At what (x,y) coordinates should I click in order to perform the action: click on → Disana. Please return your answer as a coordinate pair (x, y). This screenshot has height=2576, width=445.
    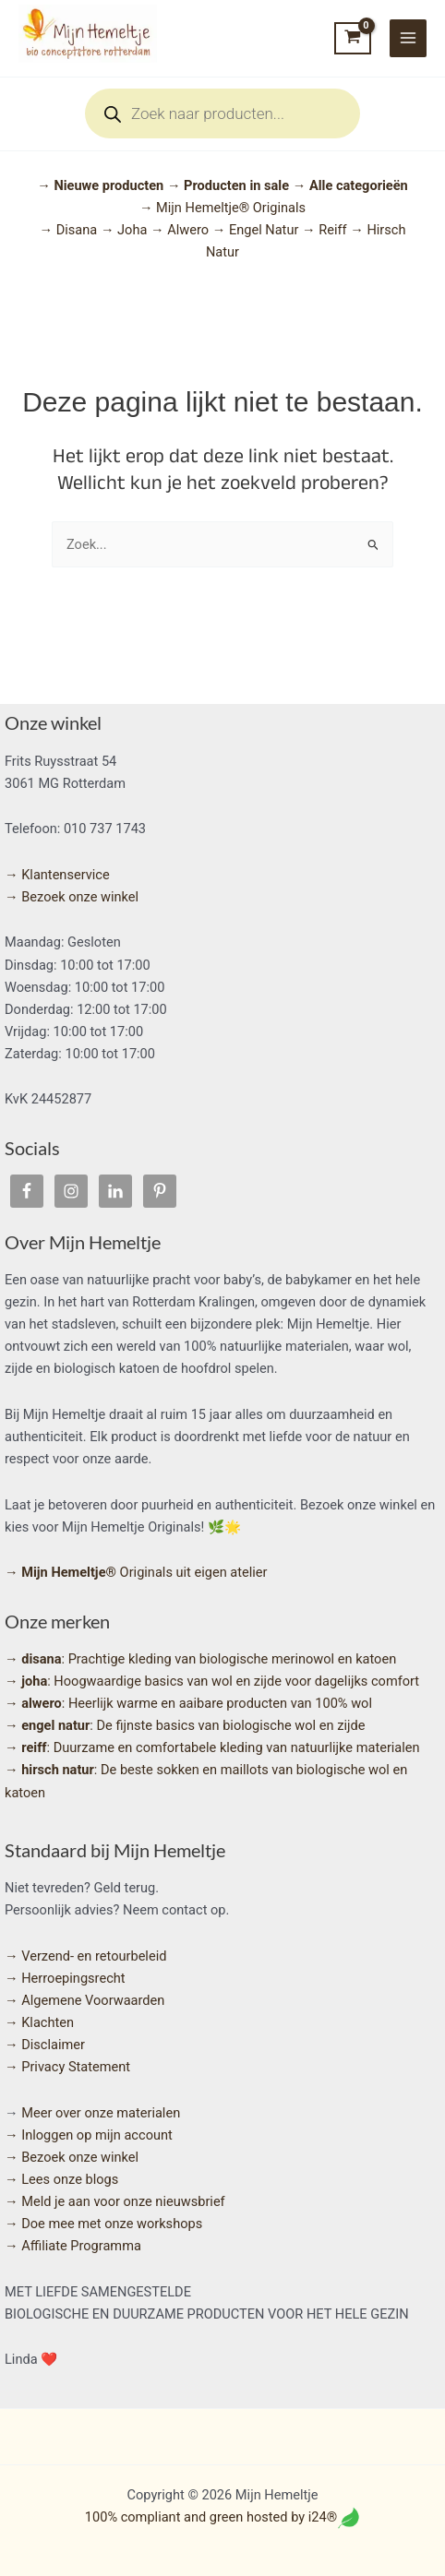
    Looking at the image, I should click on (70, 229).